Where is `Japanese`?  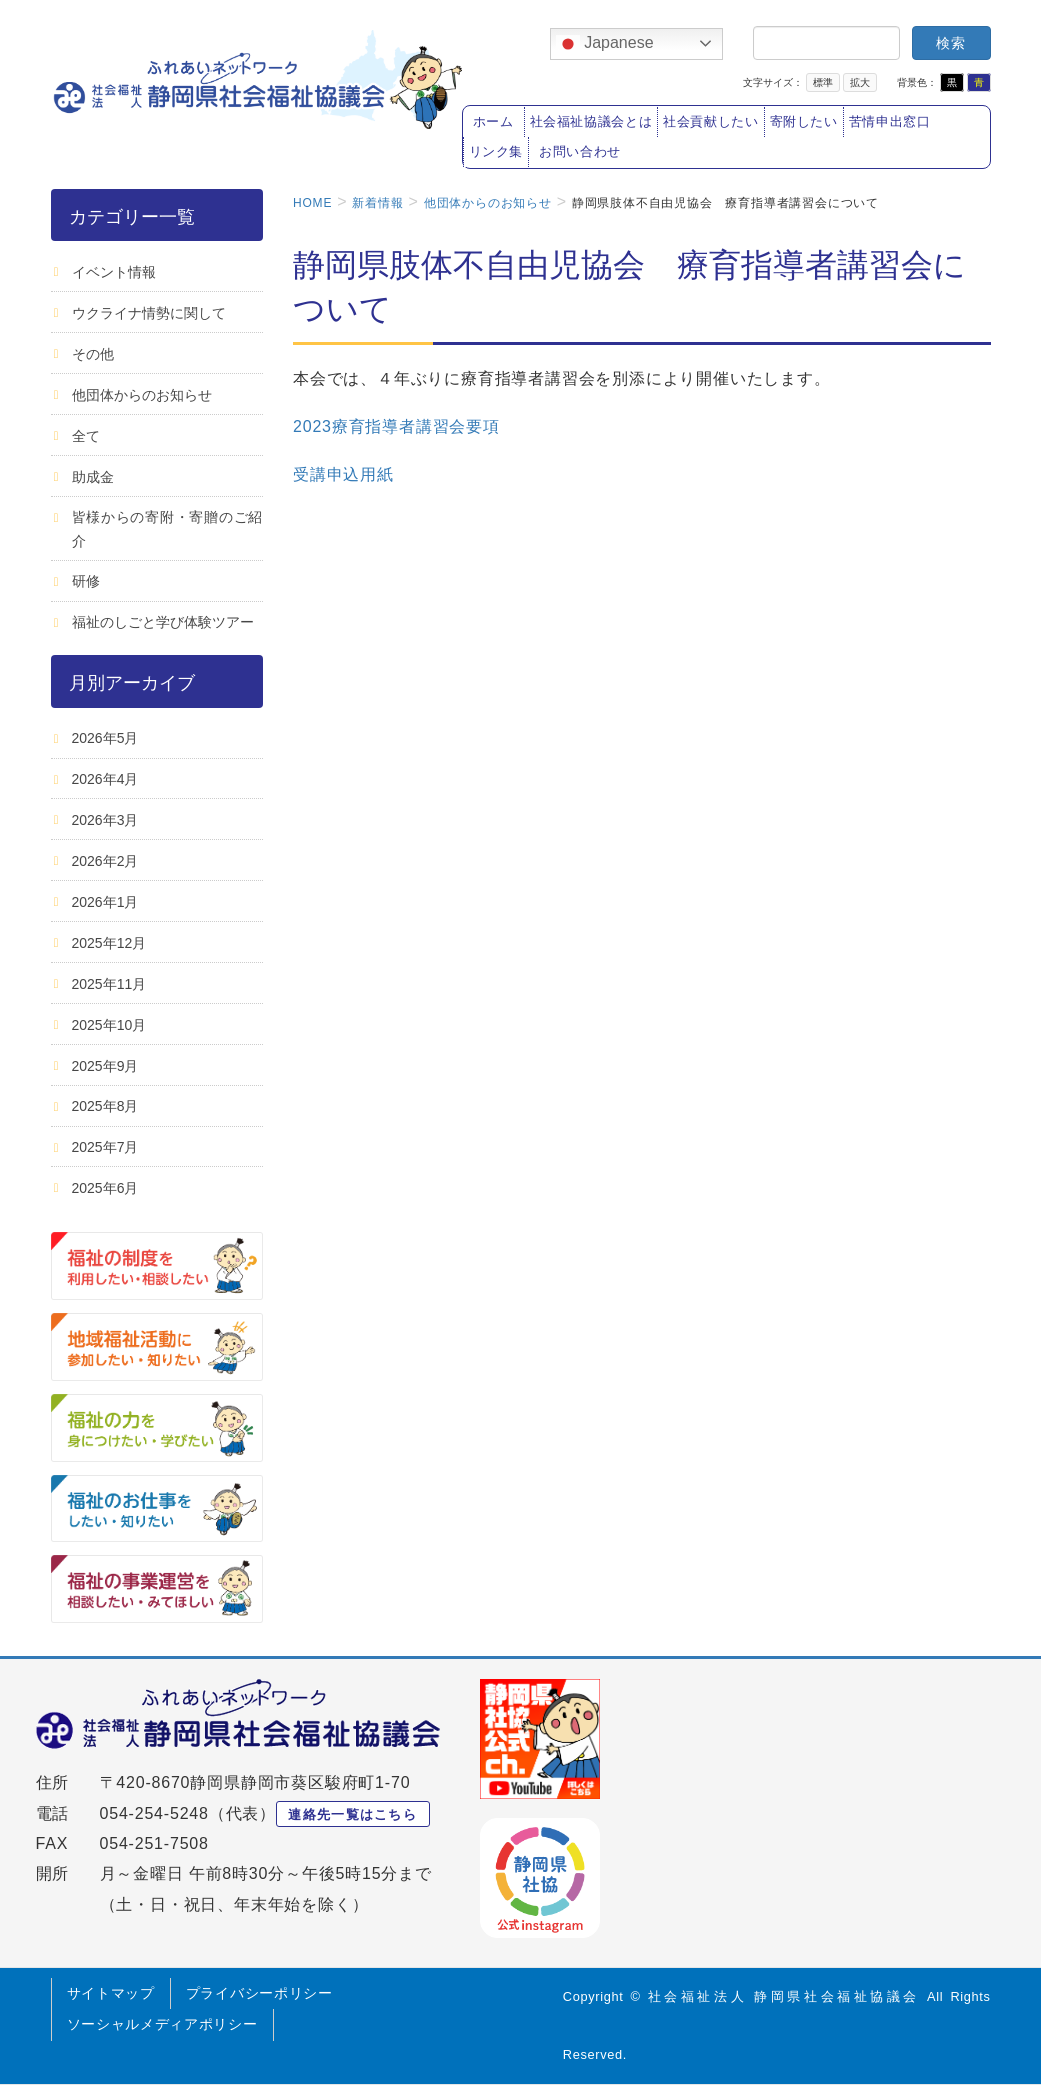 Japanese is located at coordinates (605, 44).